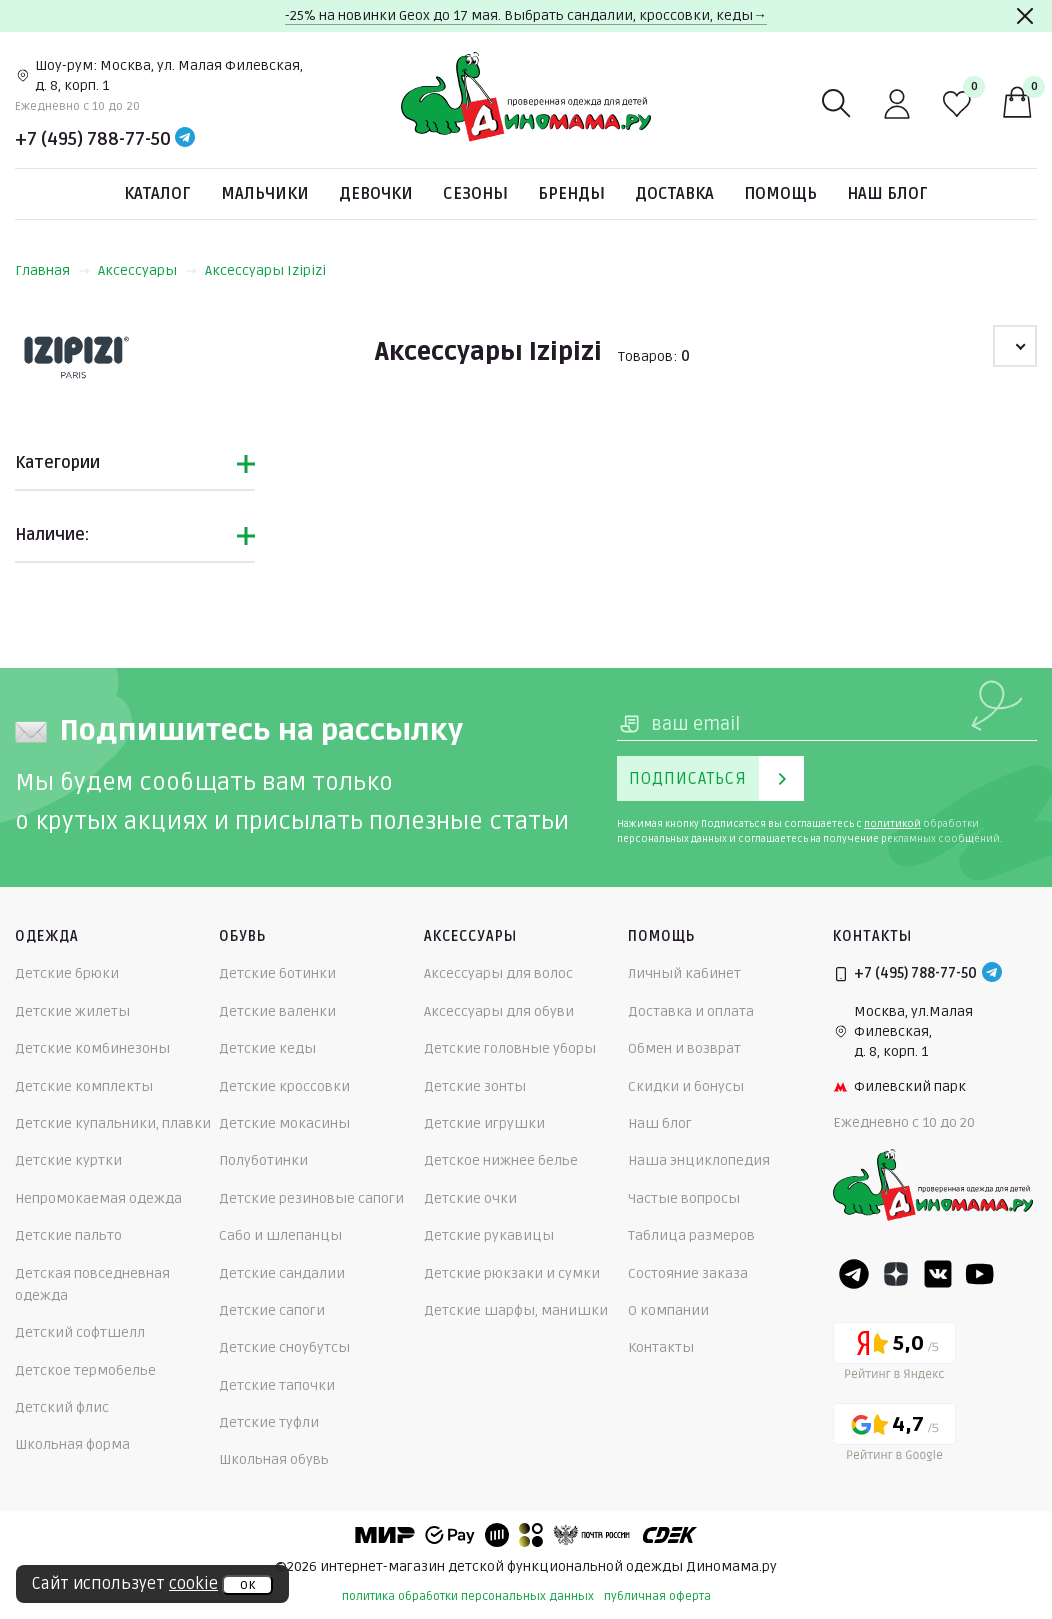 The width and height of the screenshot is (1052, 1619). I want to click on Непромокаемая одежда, so click(98, 1198).